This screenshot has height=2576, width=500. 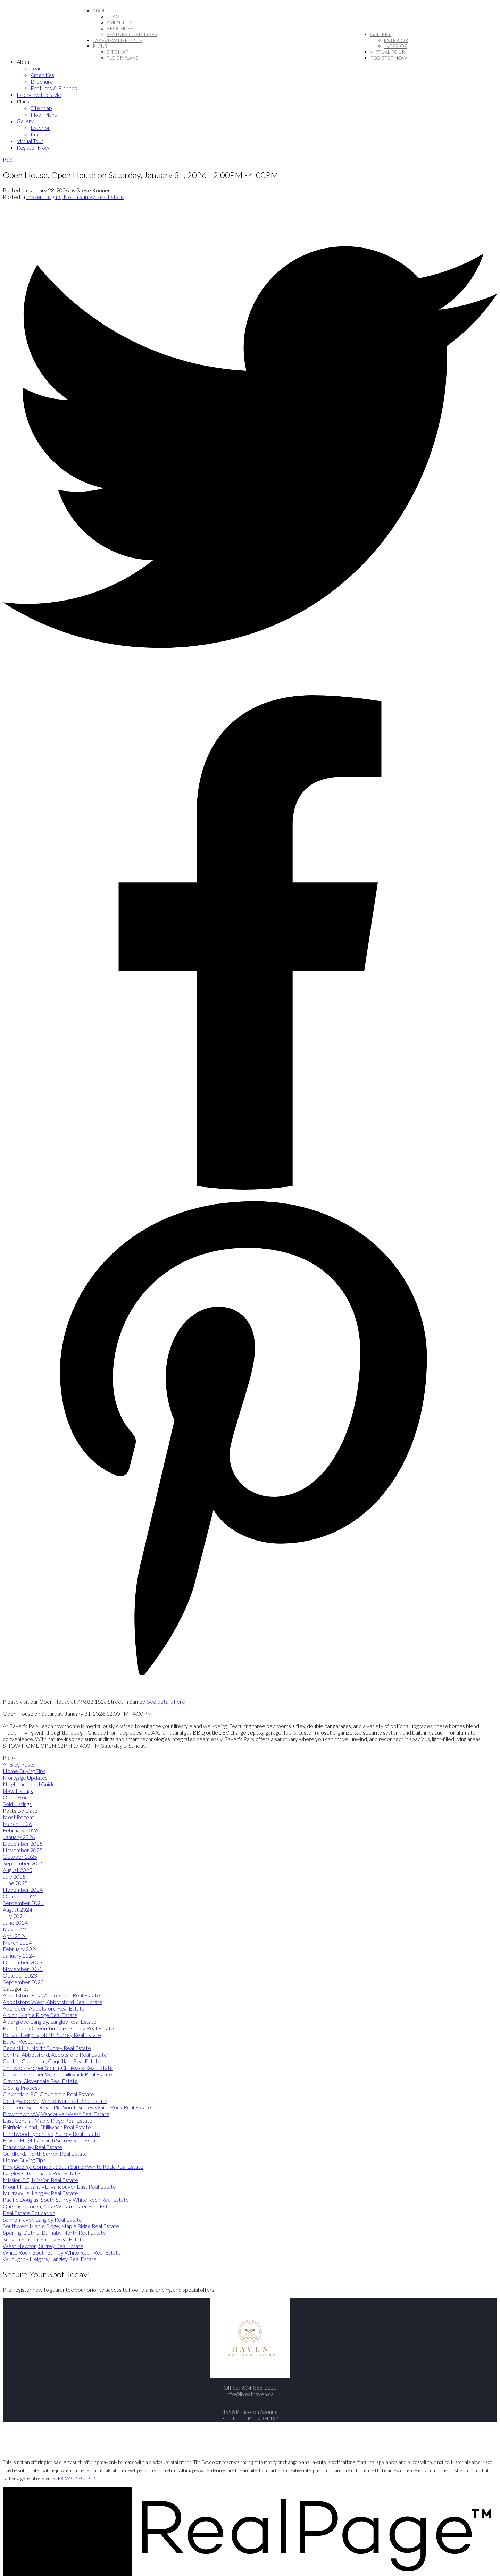 What do you see at coordinates (24, 1771) in the screenshot?
I see `Home Buying Tips` at bounding box center [24, 1771].